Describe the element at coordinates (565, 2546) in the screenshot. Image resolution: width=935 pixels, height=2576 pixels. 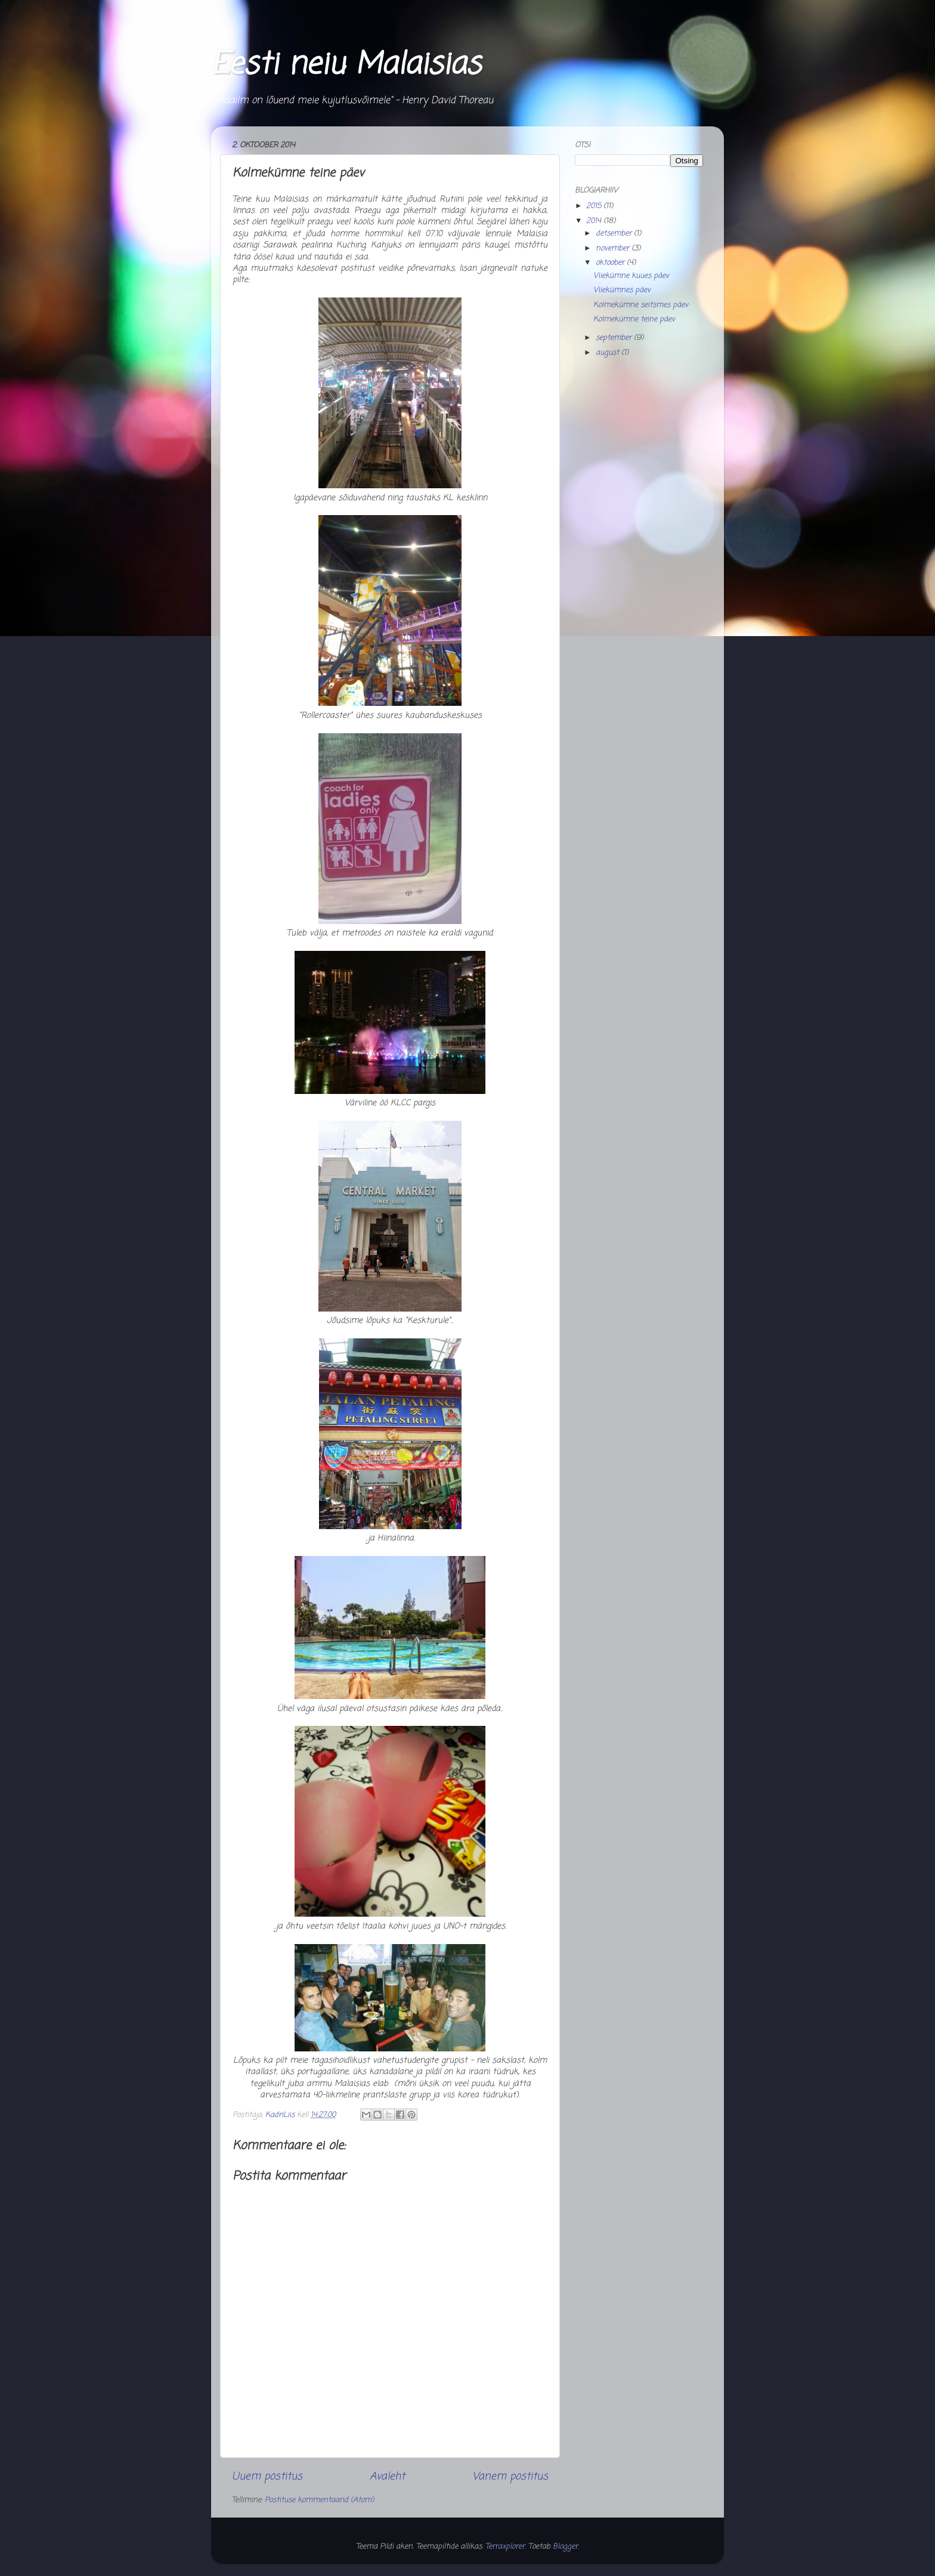
I see `Blogger` at that location.